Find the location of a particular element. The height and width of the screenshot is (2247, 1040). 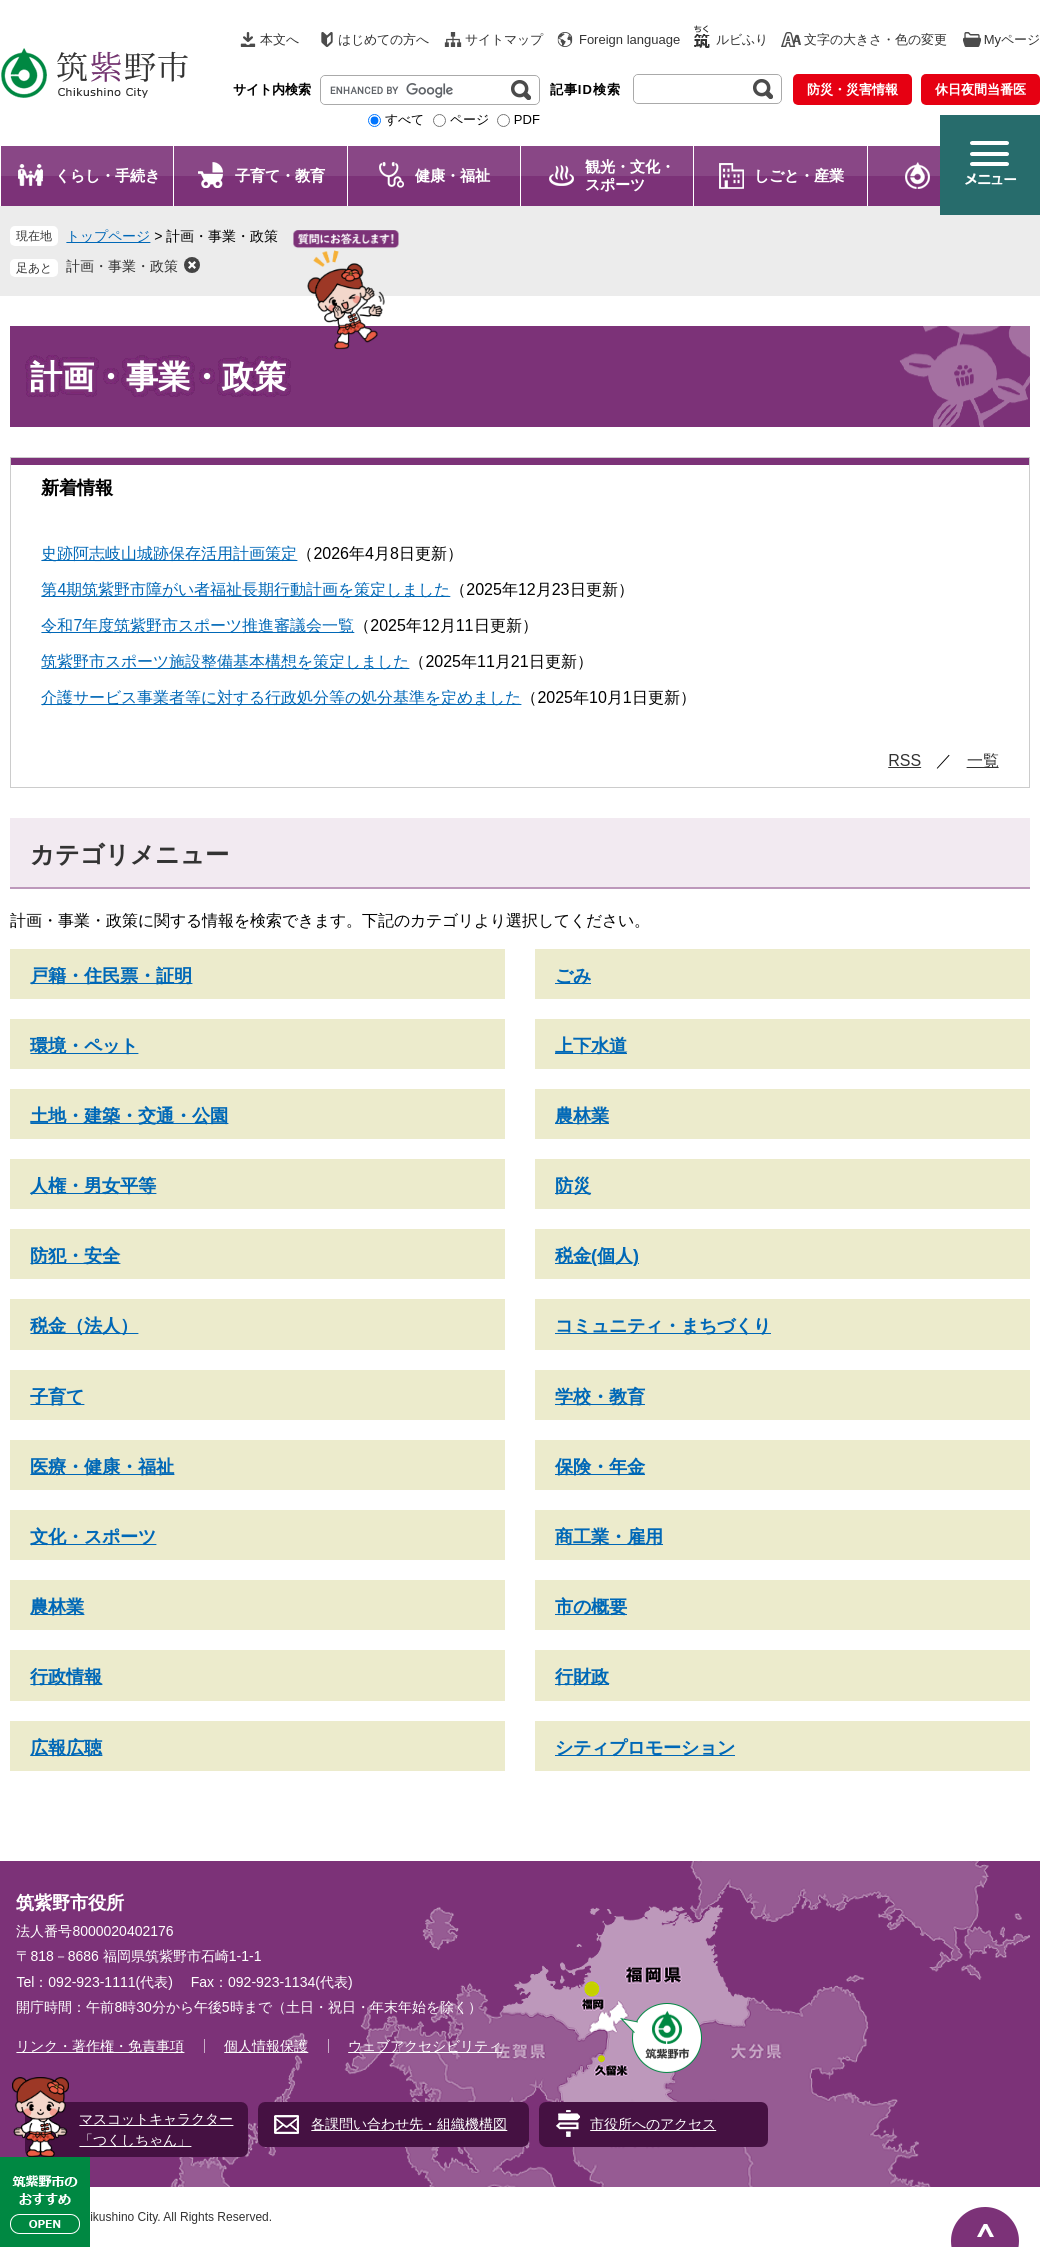

市の概要 is located at coordinates (591, 1607).